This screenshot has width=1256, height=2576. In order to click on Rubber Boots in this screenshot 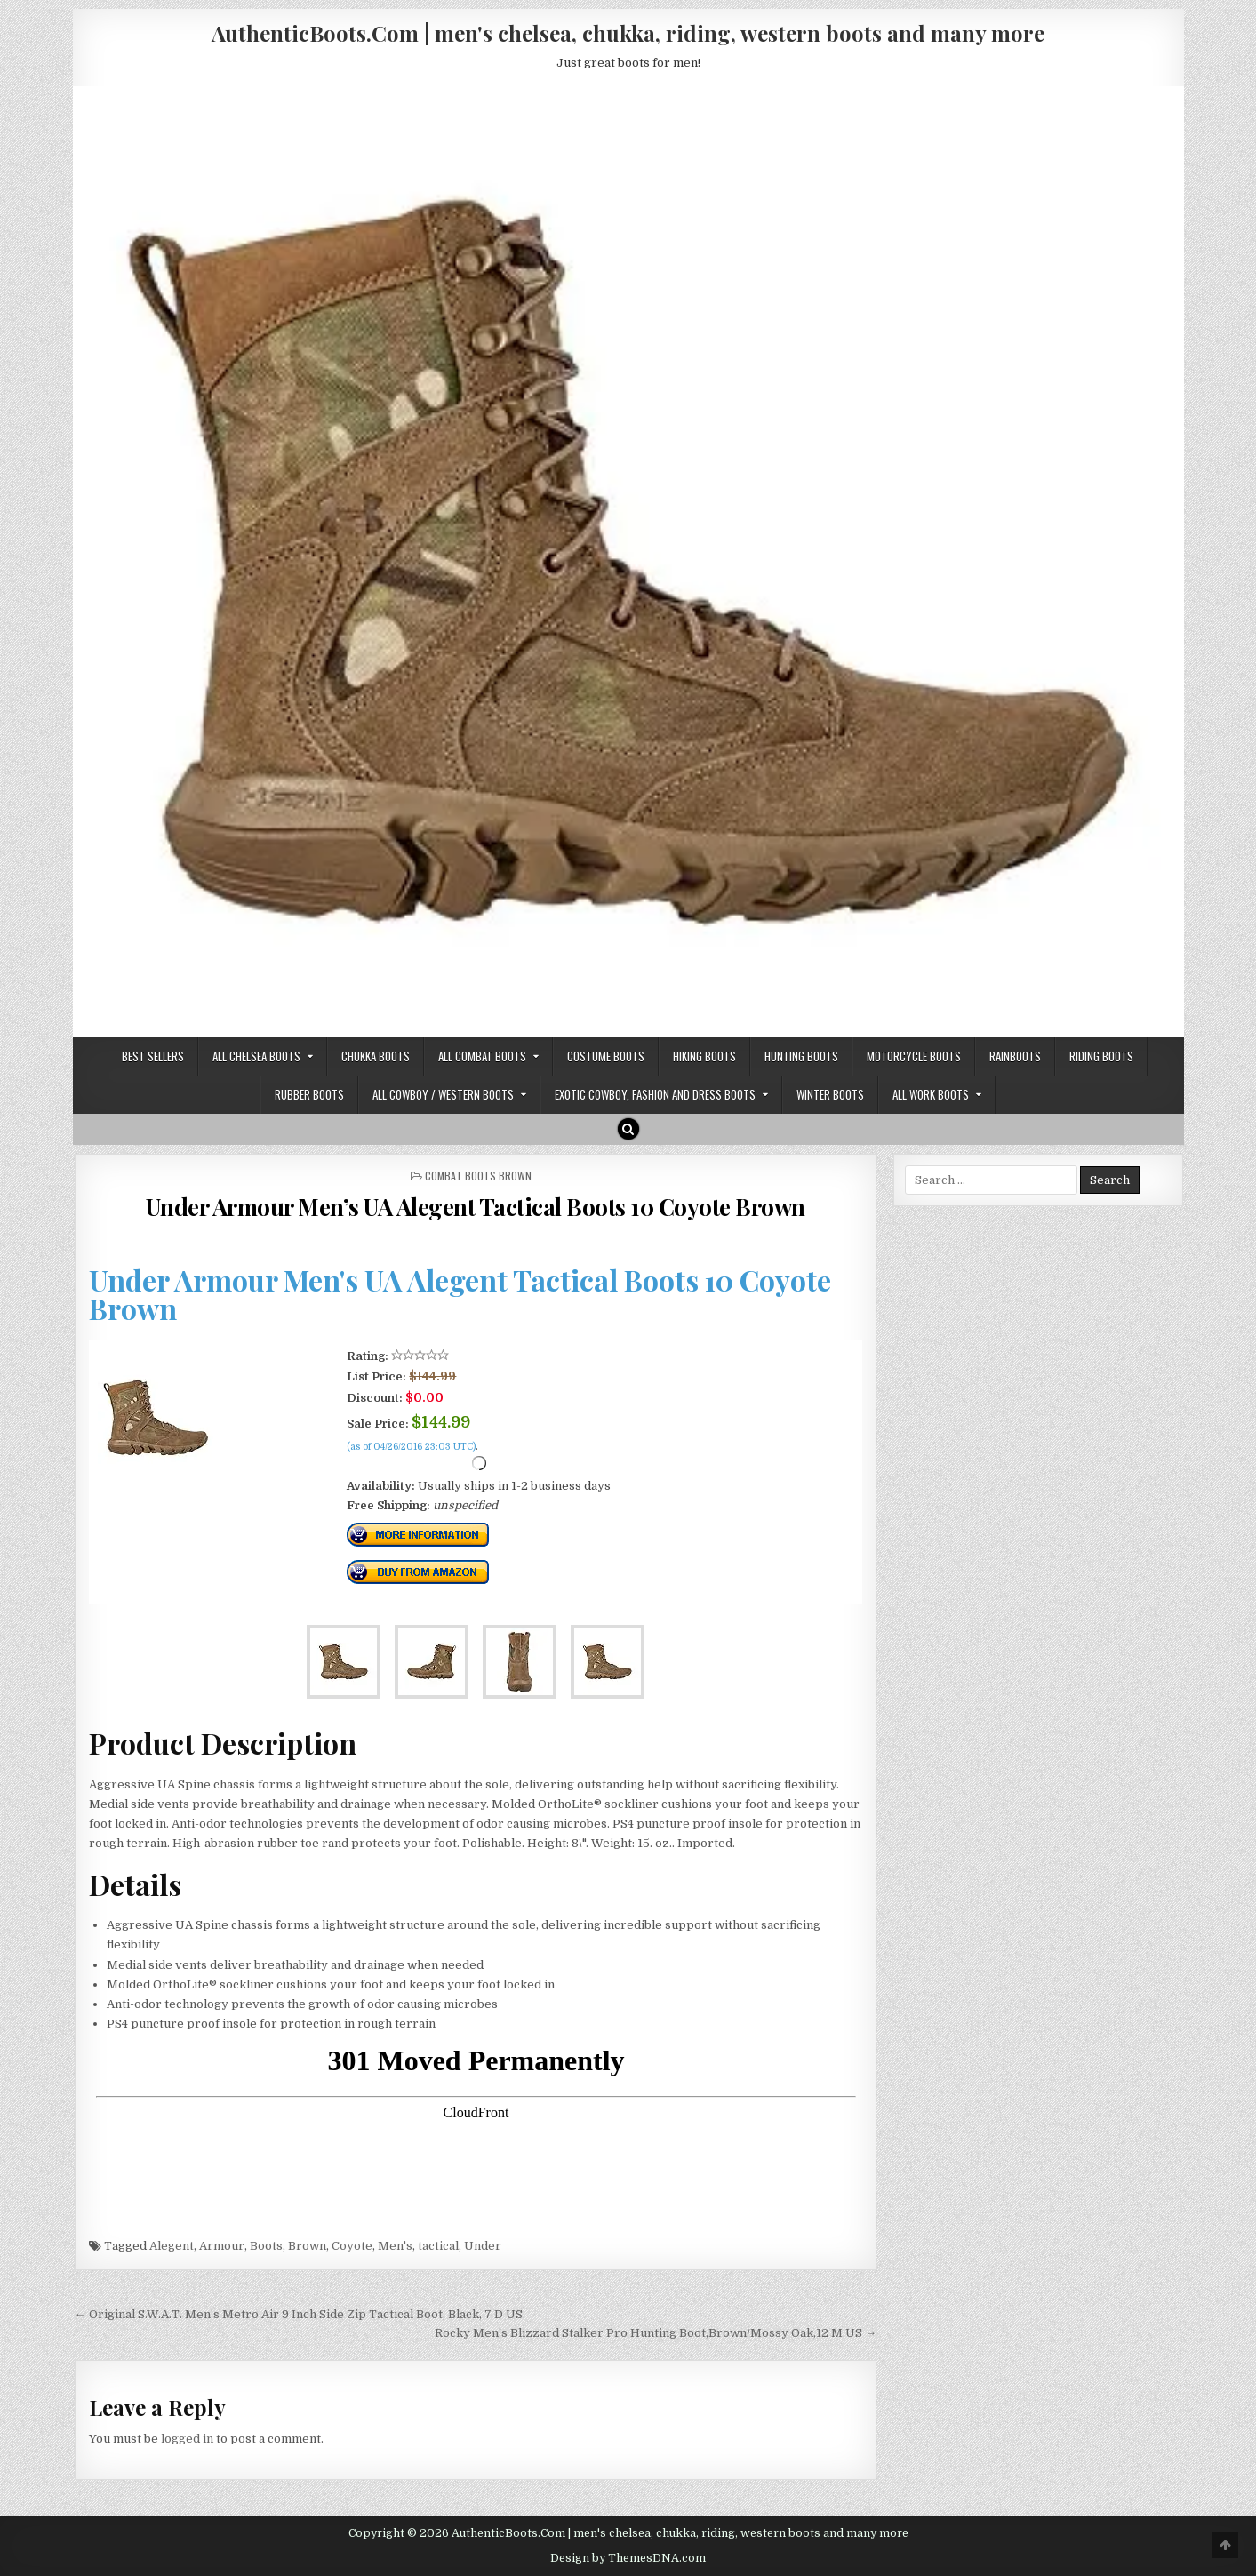, I will do `click(309, 1094)`.